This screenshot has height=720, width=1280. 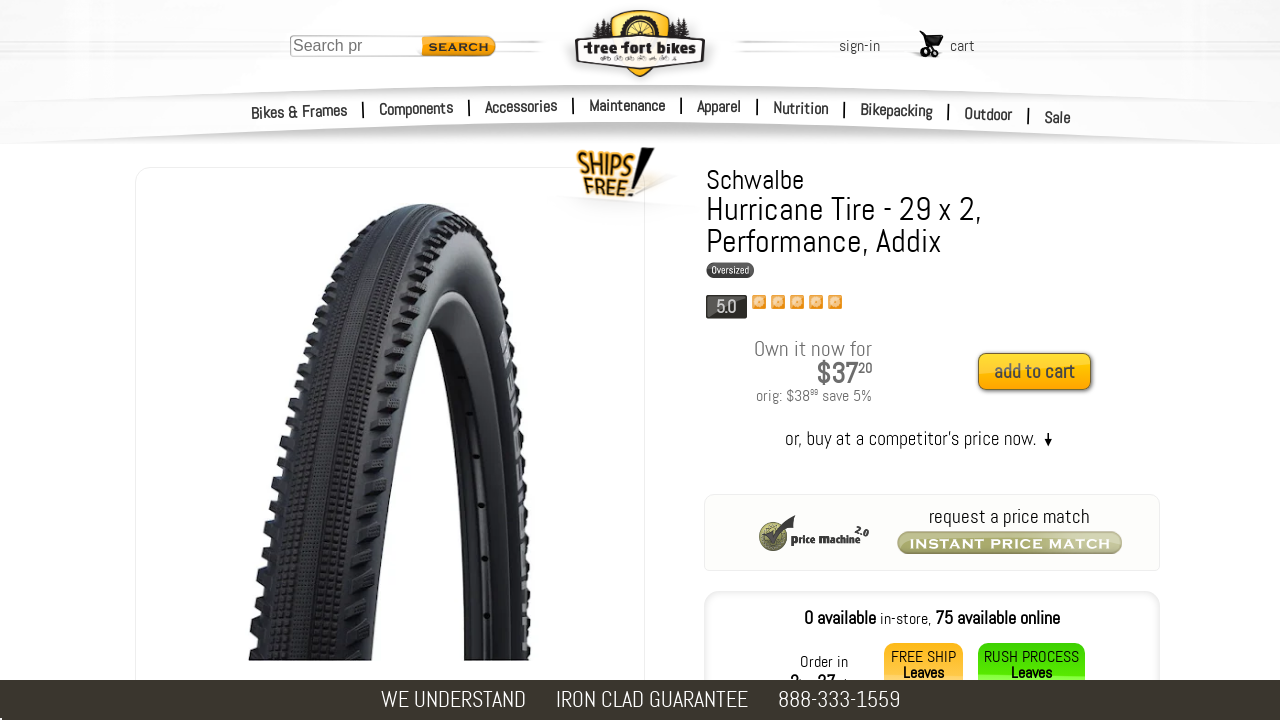 I want to click on sign-in, so click(x=859, y=45).